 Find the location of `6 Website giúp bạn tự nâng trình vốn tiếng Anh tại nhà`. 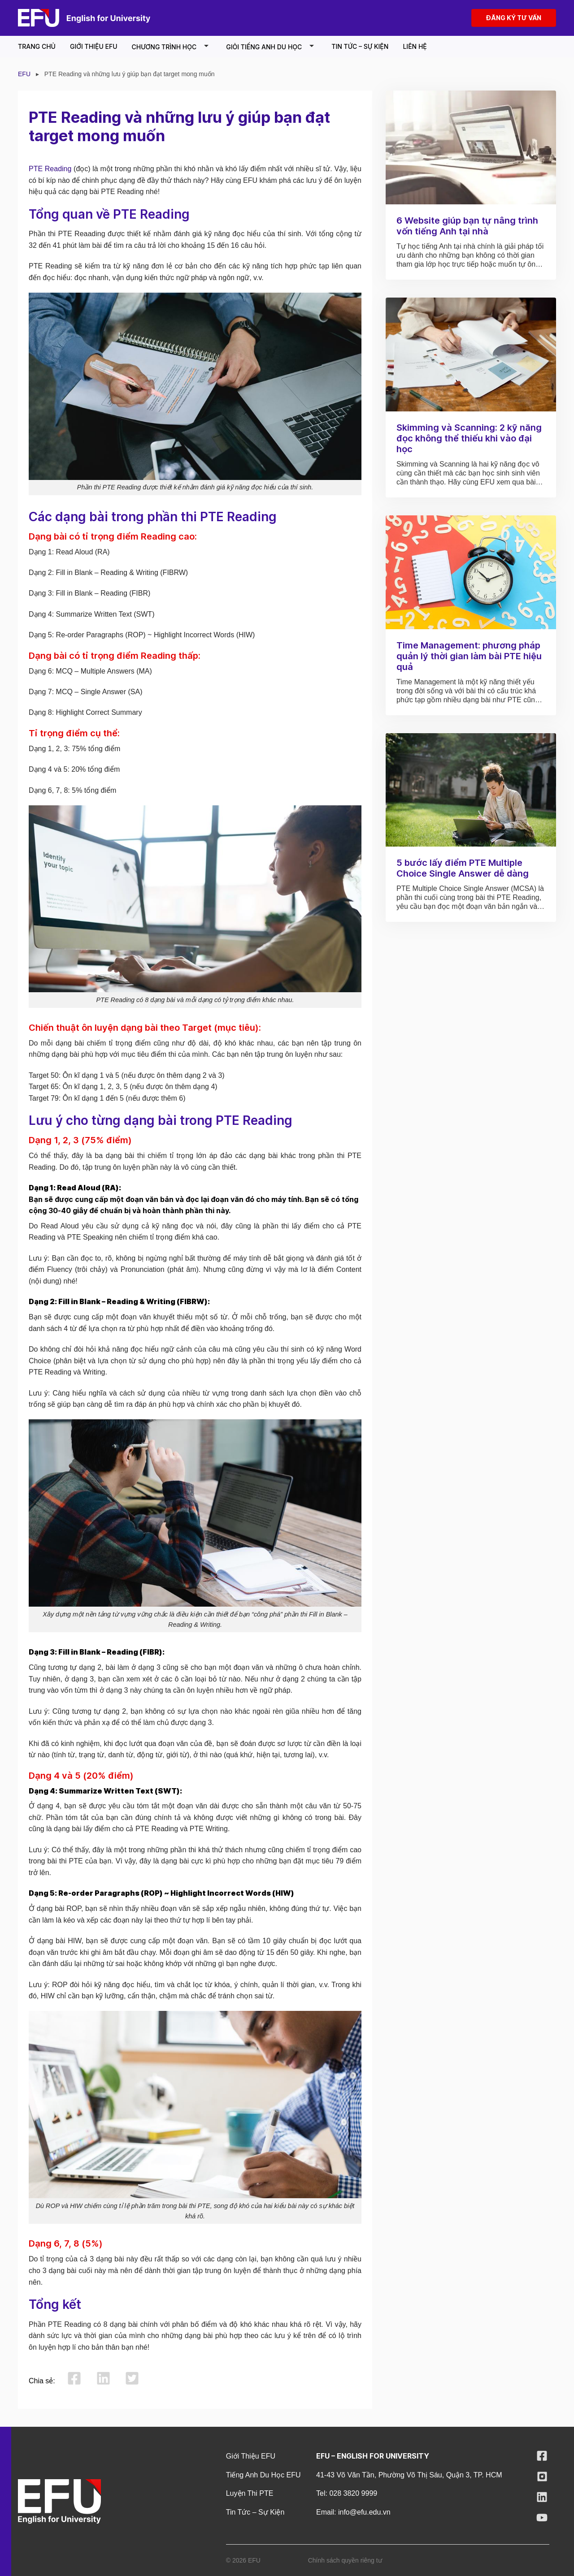

6 Website giúp bạn tự nâng trình vốn tiếng Anh tại nhà is located at coordinates (467, 226).